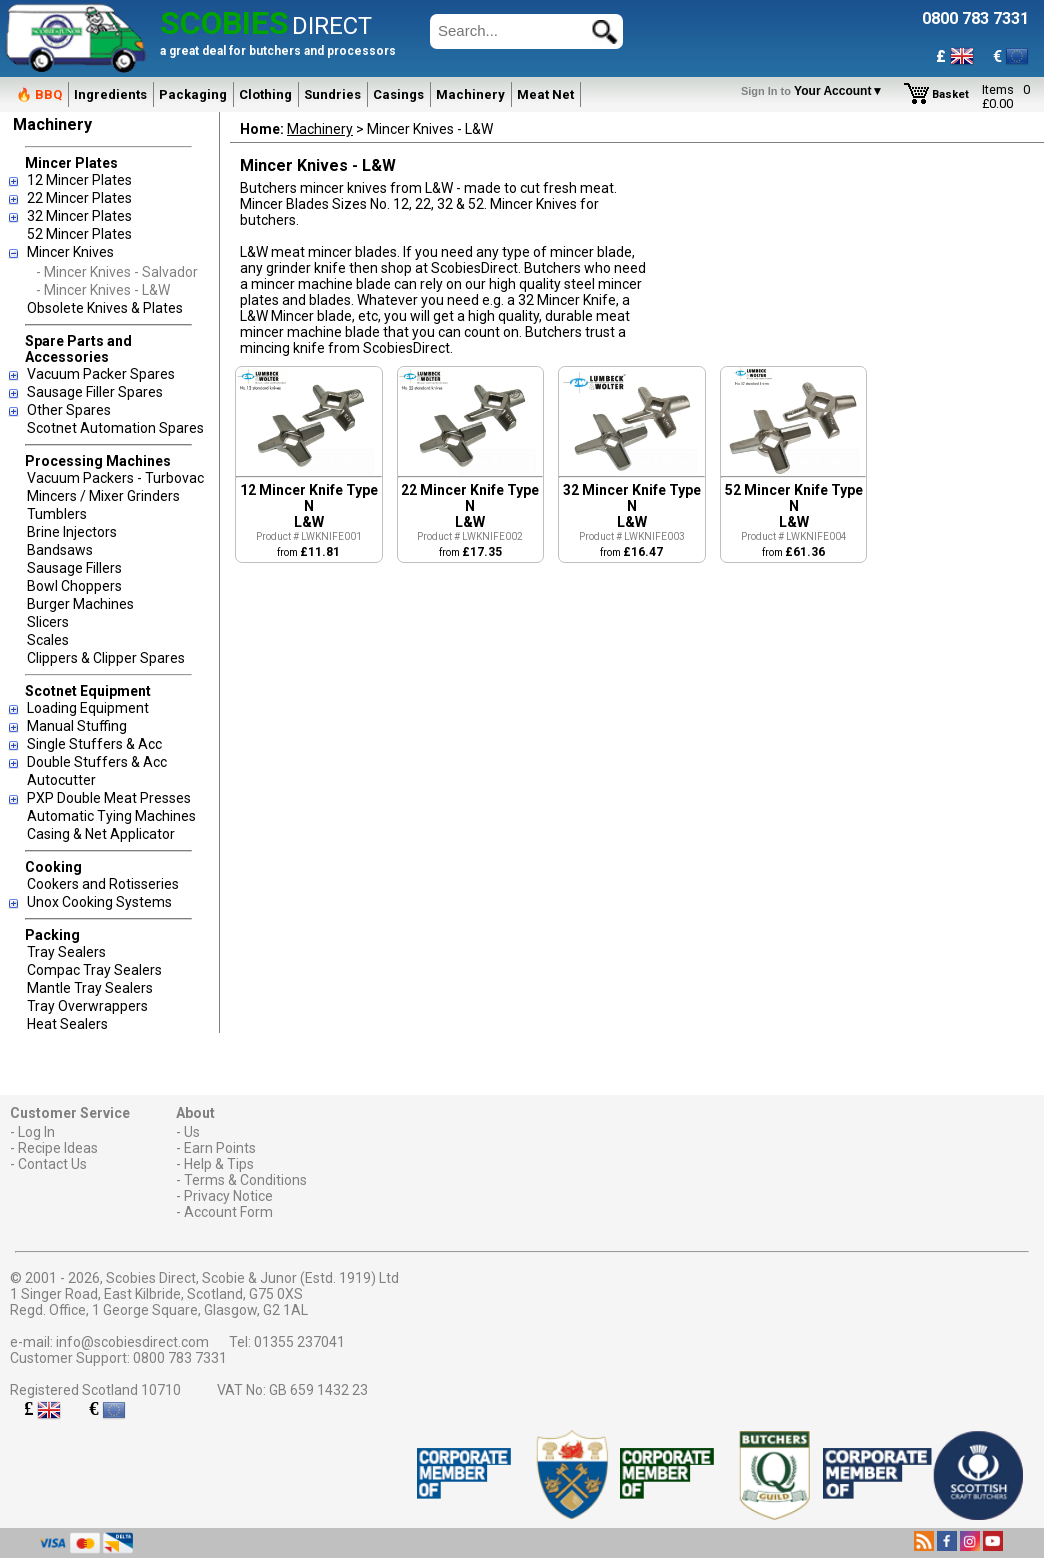 This screenshot has width=1044, height=1561. Describe the element at coordinates (70, 252) in the screenshot. I see `Mincer Knives` at that location.